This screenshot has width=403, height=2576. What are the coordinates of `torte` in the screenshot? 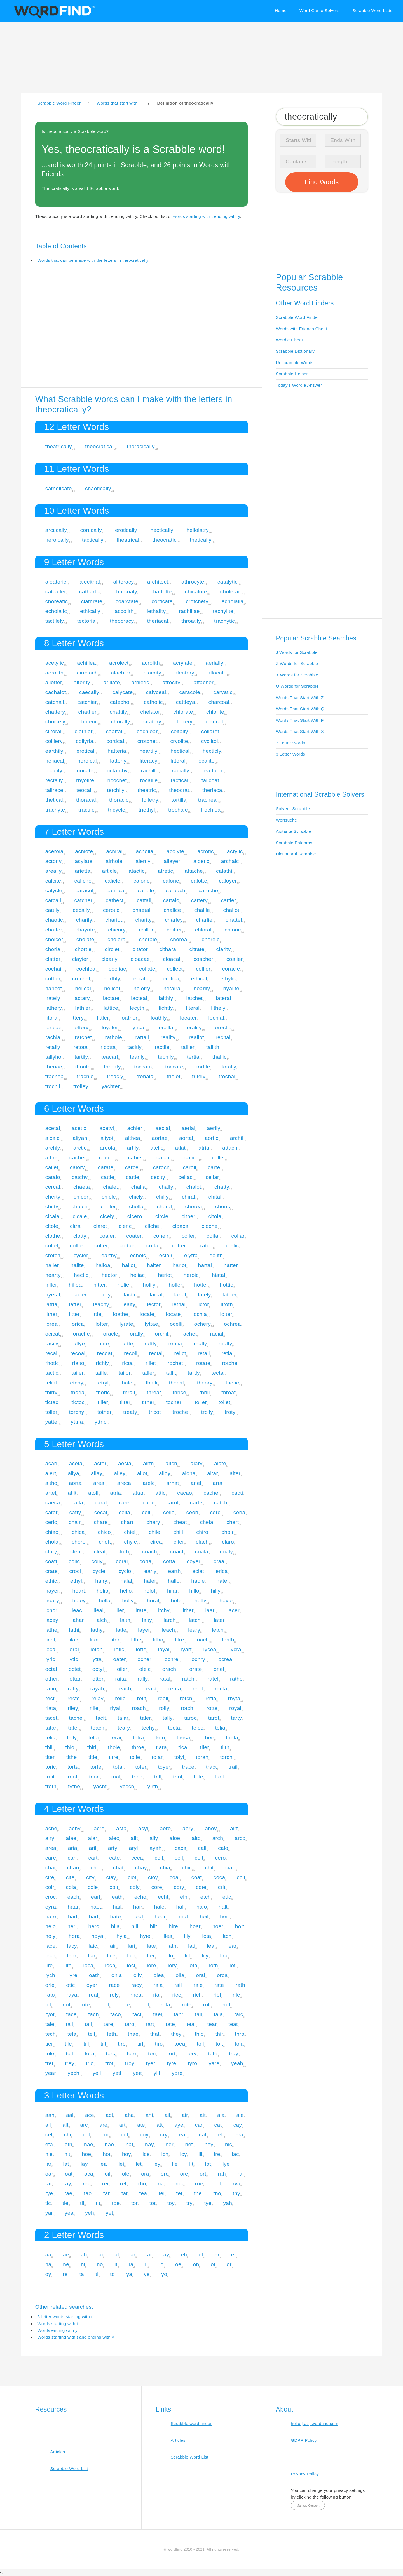 It's located at (95, 1767).